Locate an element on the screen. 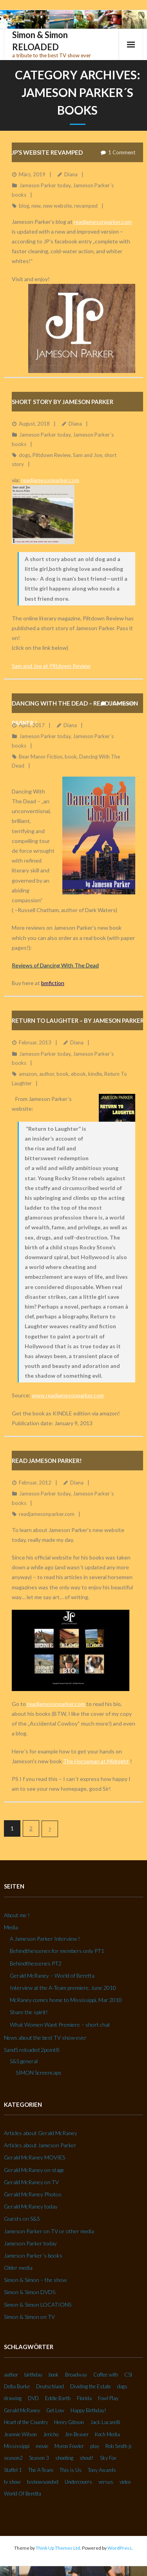 This screenshot has height=2576, width=147. book [book (3 Einträge)] is located at coordinates (54, 2374).